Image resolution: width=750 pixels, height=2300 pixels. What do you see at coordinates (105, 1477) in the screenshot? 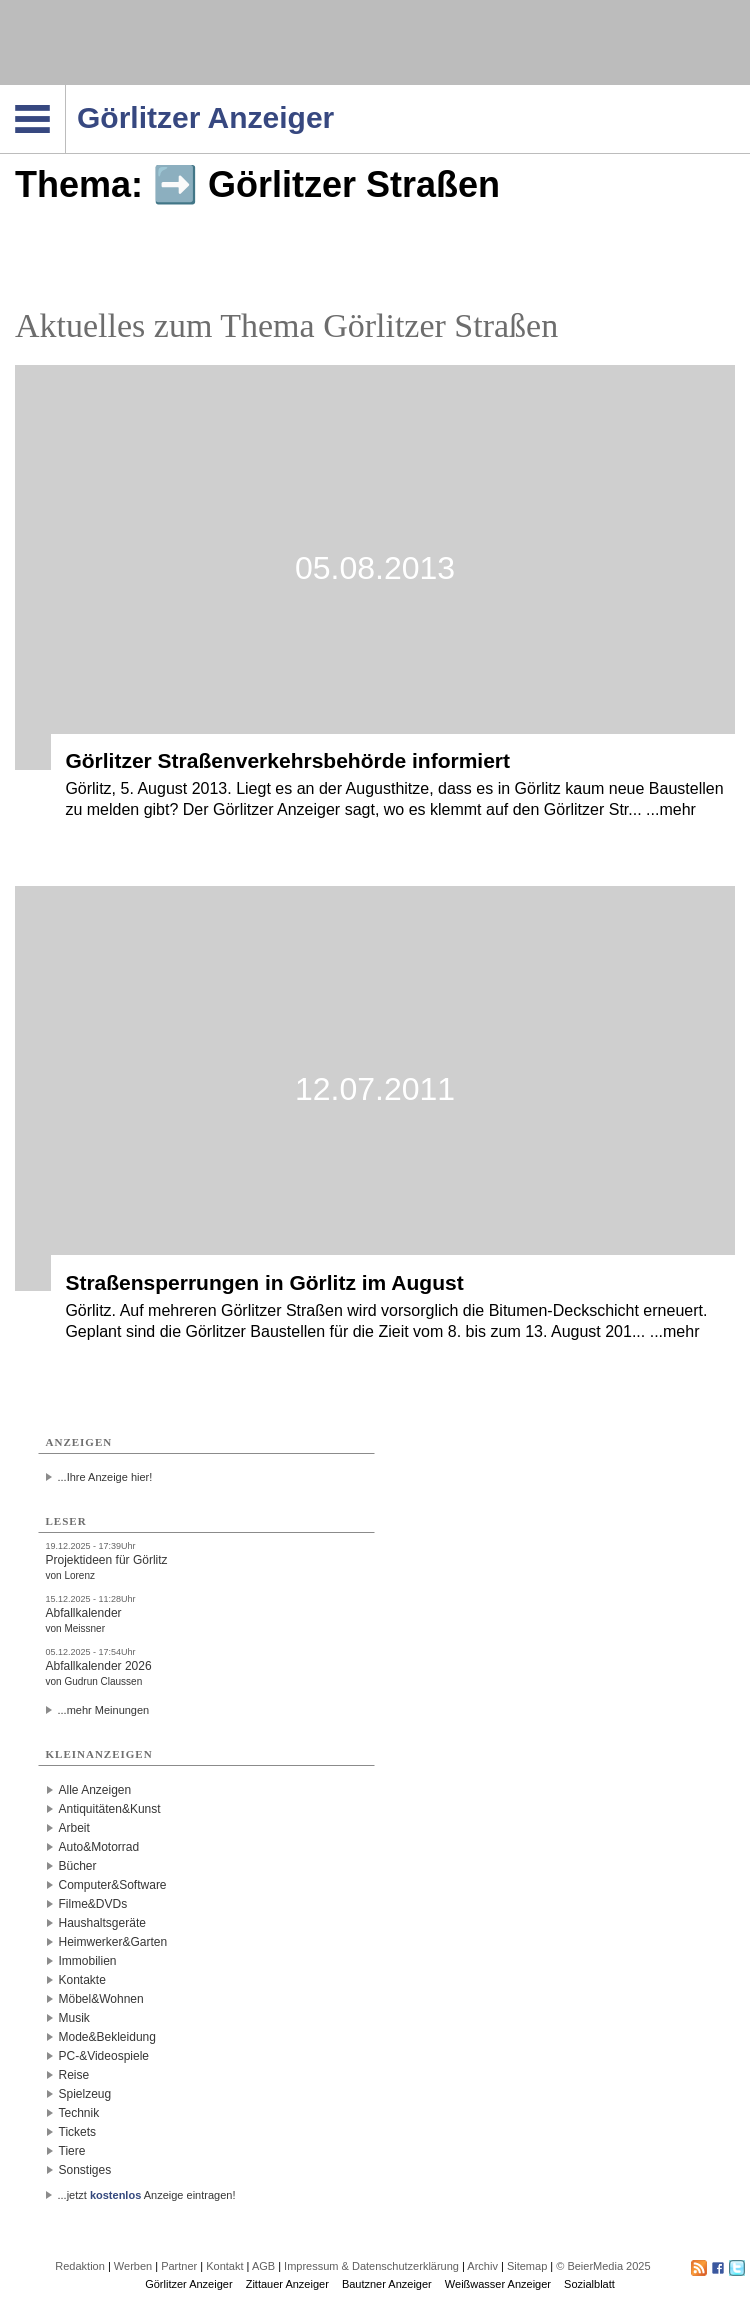
I see `...Ihre Anzeige hier!` at bounding box center [105, 1477].